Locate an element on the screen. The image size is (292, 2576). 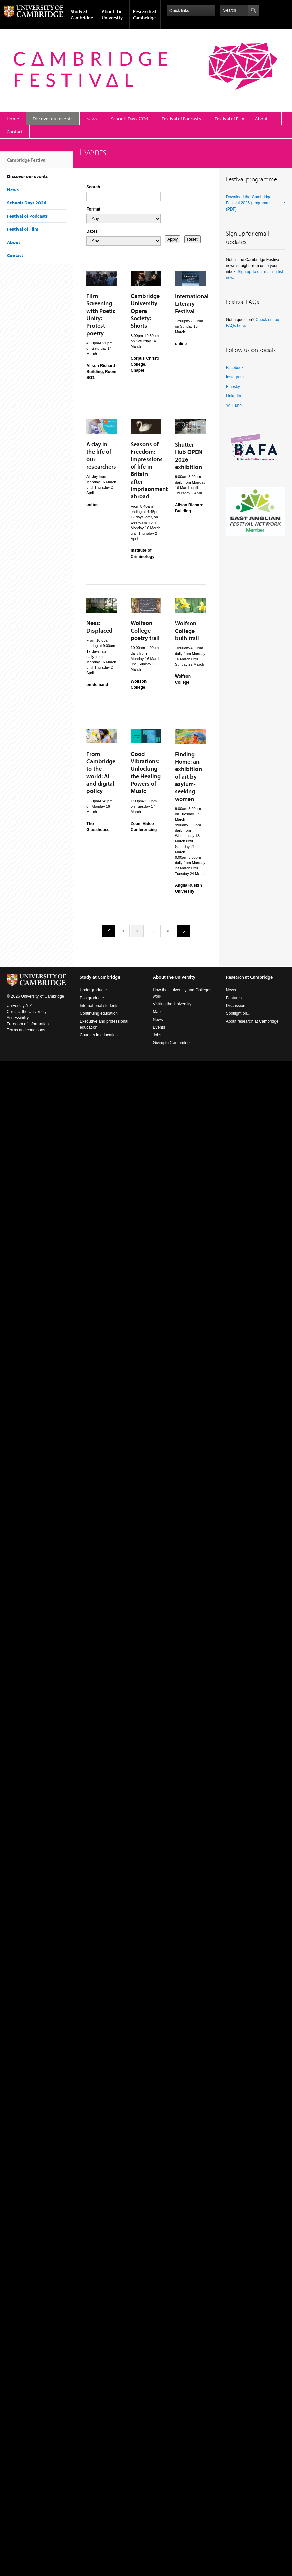
Courses in education is located at coordinates (99, 1035).